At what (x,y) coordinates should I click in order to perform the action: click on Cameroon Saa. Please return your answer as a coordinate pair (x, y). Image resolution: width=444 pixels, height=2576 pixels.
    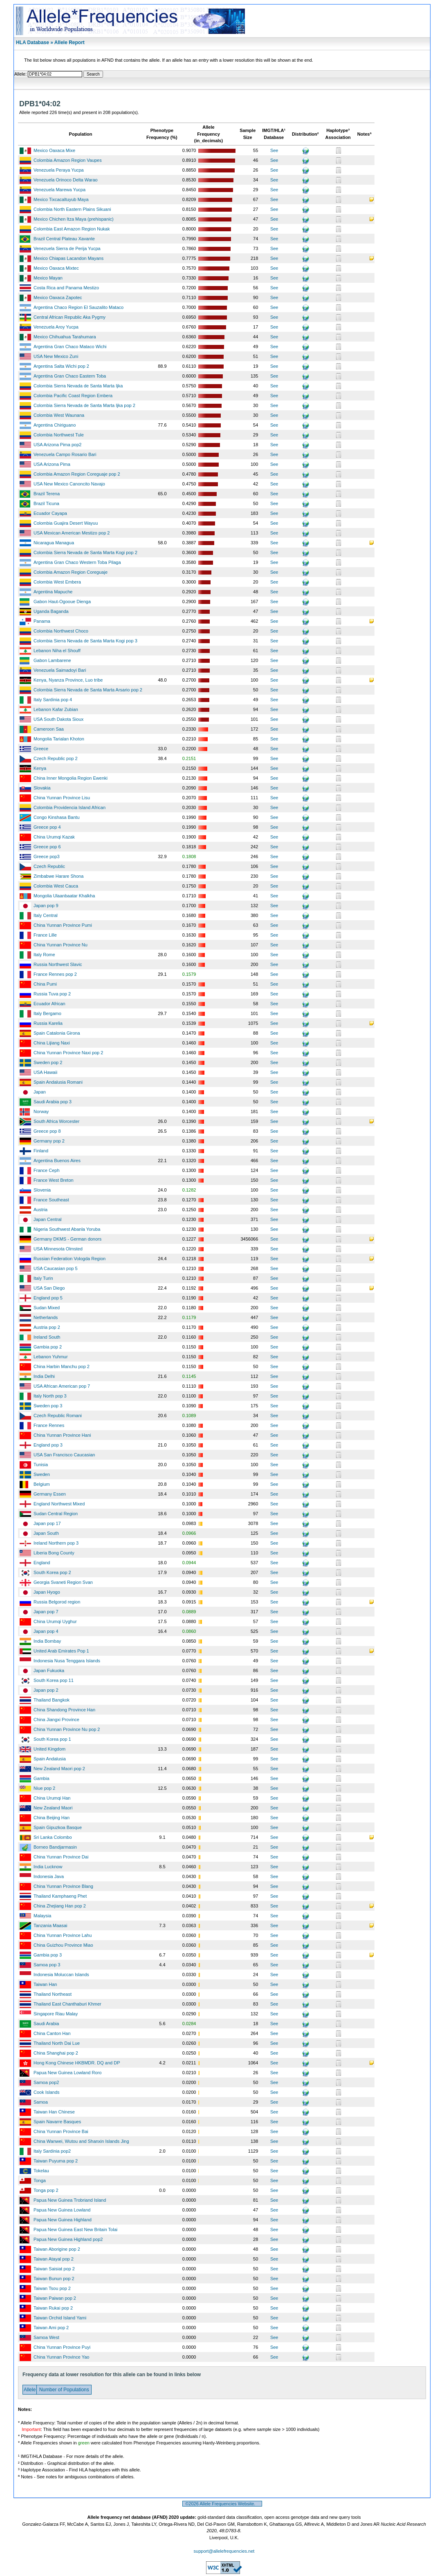
    Looking at the image, I should click on (49, 729).